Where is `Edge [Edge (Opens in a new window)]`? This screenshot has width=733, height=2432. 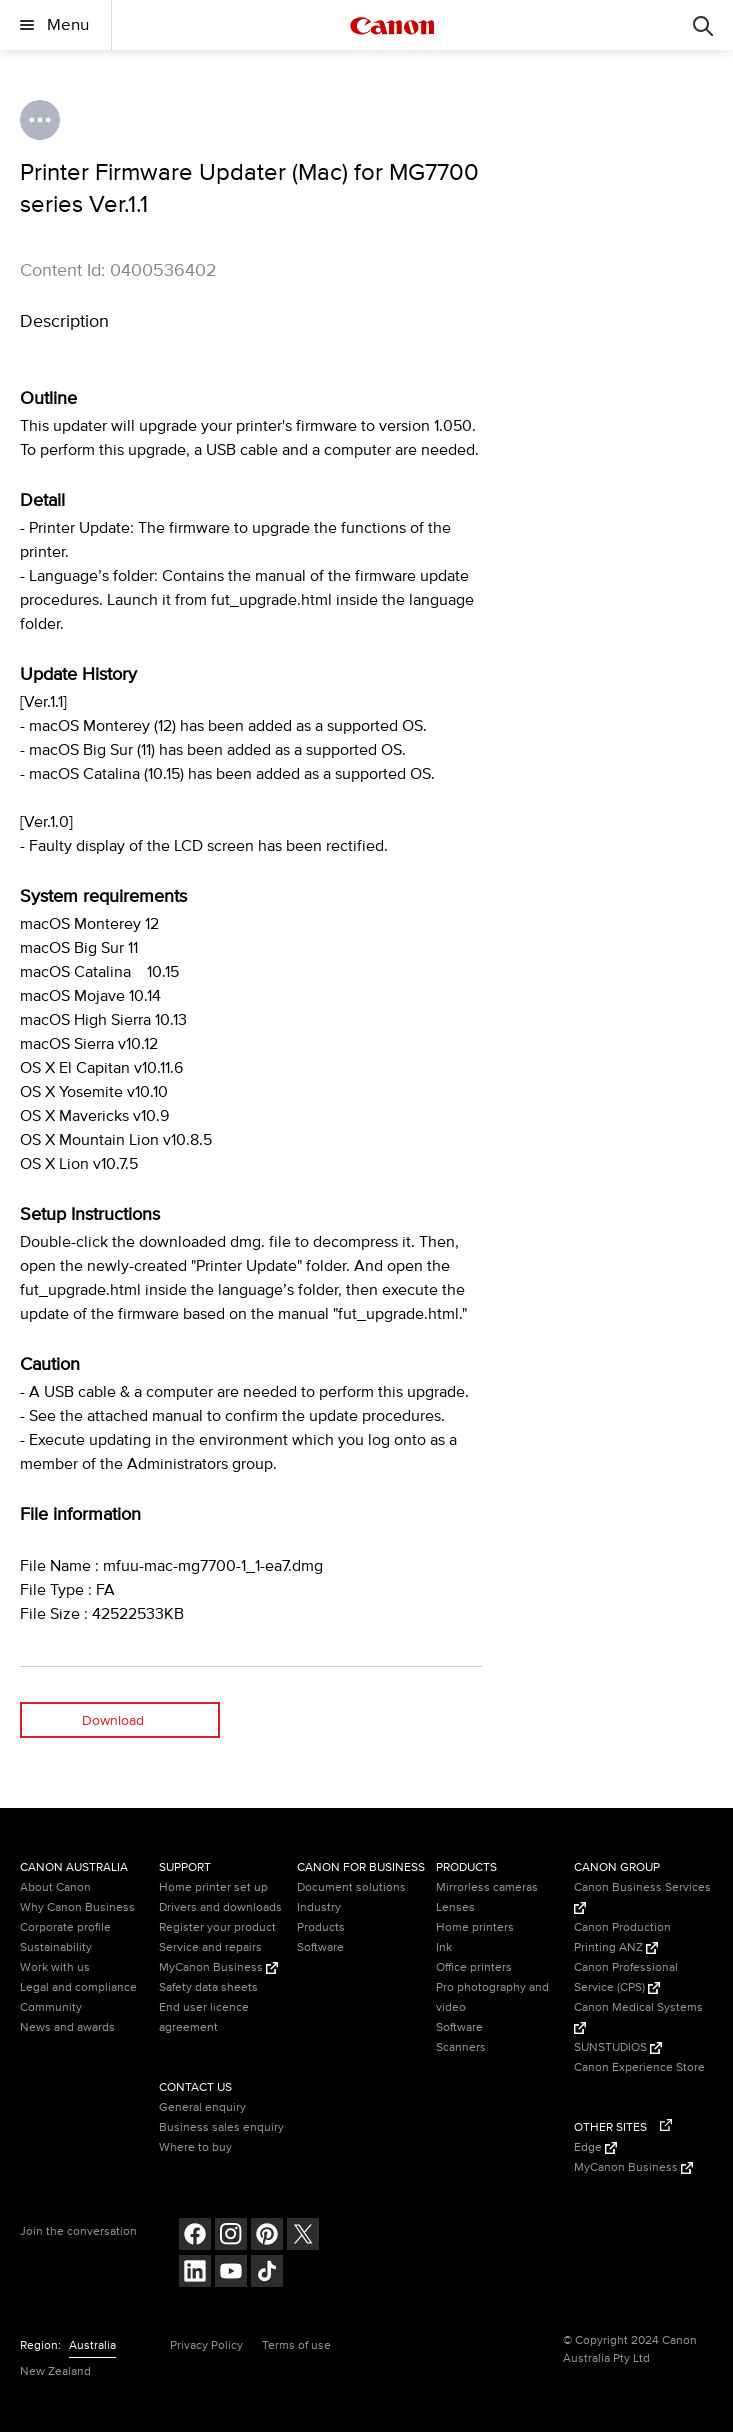 Edge [Edge (Opens in a new window)] is located at coordinates (595, 2147).